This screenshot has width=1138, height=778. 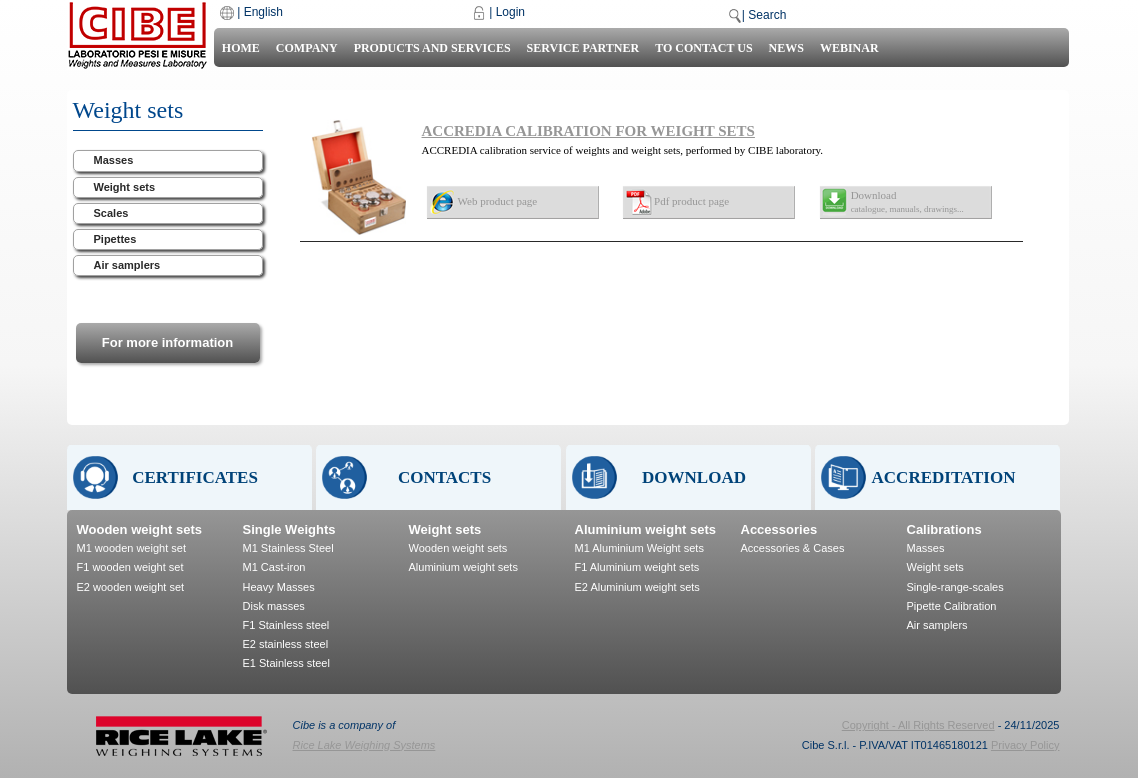 I want to click on Wooden weight sets, so click(x=139, y=529).